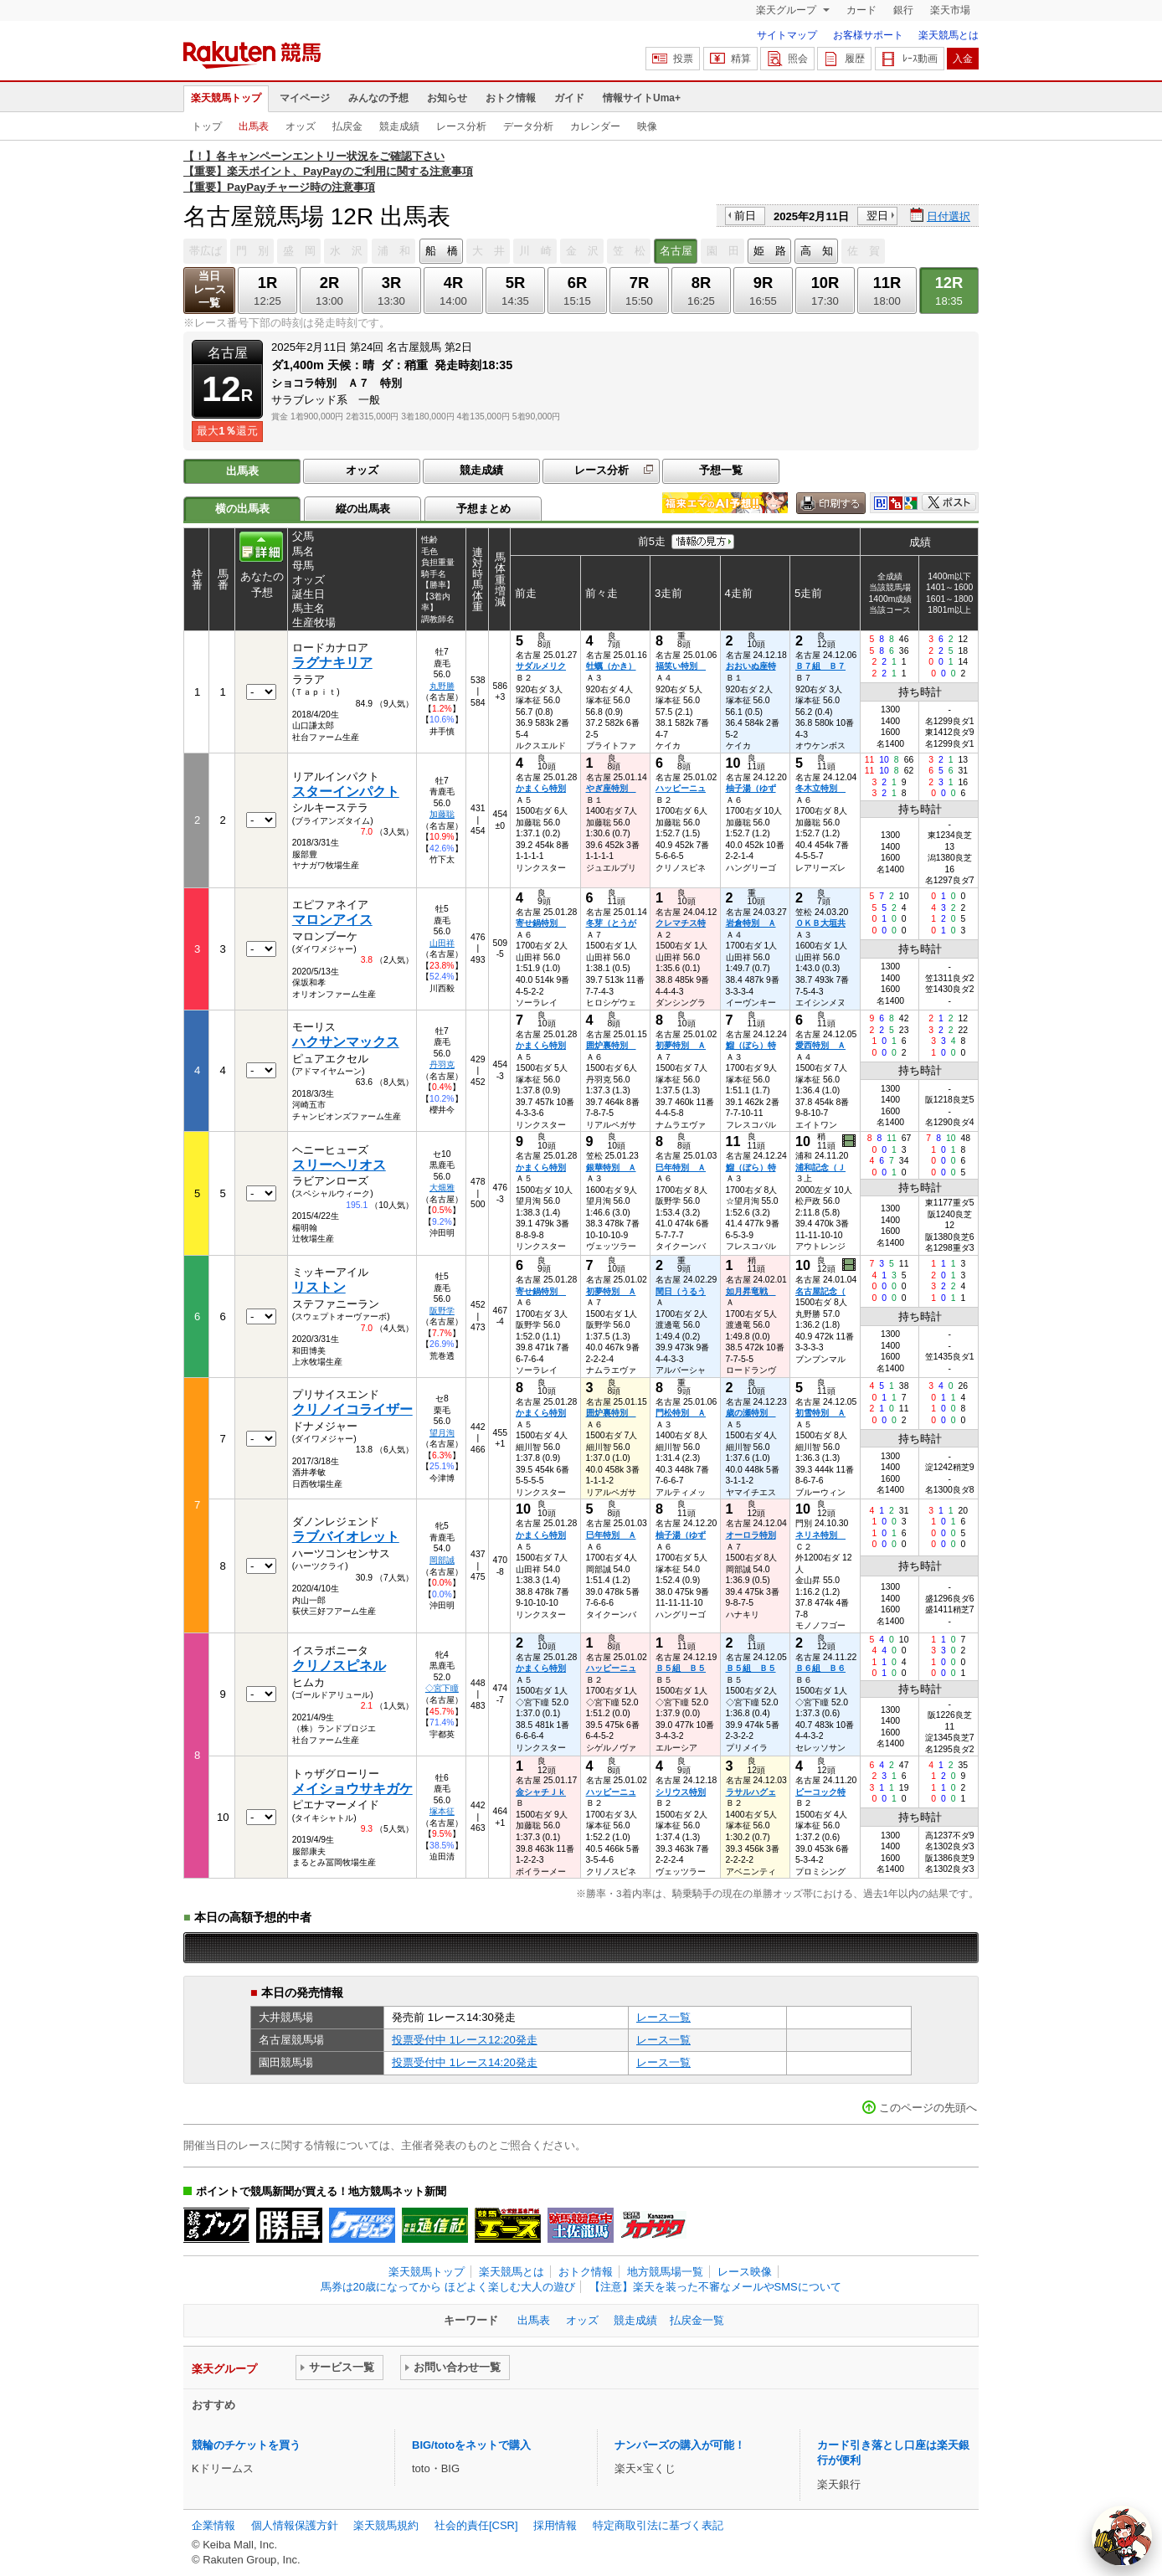 Image resolution: width=1162 pixels, height=2576 pixels. What do you see at coordinates (541, 788) in the screenshot?
I see `かまくら特別` at bounding box center [541, 788].